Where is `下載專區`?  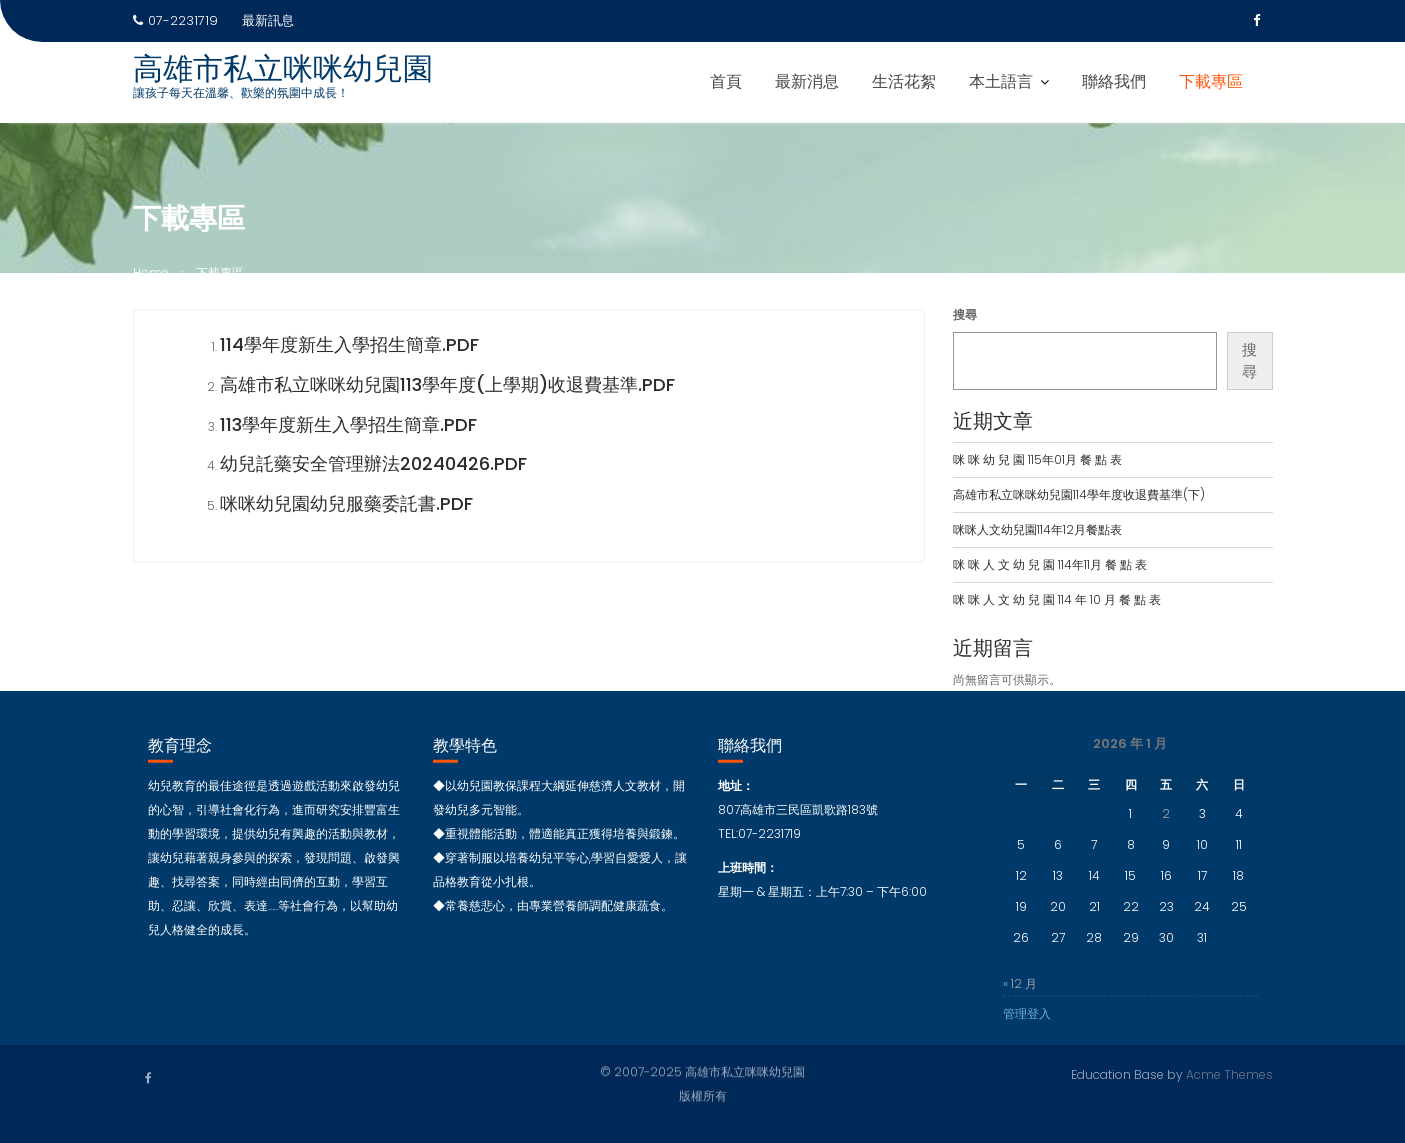
下載專區 is located at coordinates (1211, 81).